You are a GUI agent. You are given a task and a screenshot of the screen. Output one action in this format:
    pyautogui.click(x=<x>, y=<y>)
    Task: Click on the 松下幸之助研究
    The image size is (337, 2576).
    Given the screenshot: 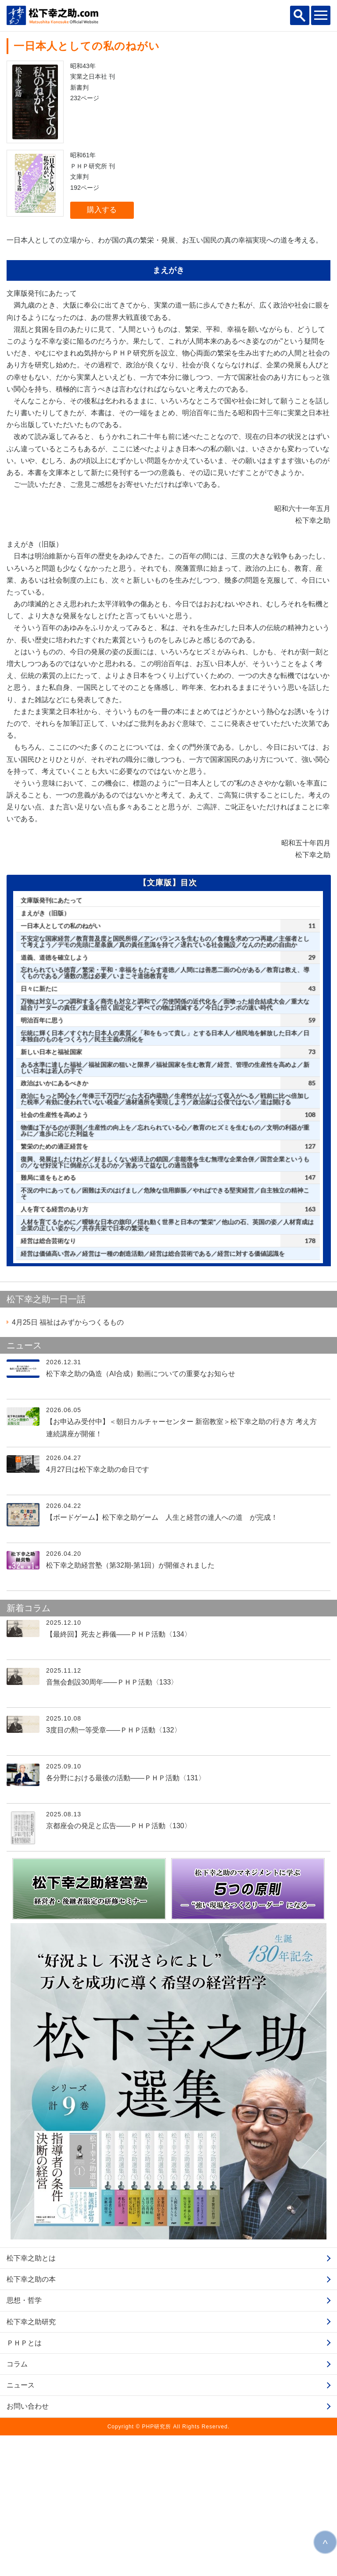 What is the action you would take?
    pyautogui.click(x=31, y=2462)
    